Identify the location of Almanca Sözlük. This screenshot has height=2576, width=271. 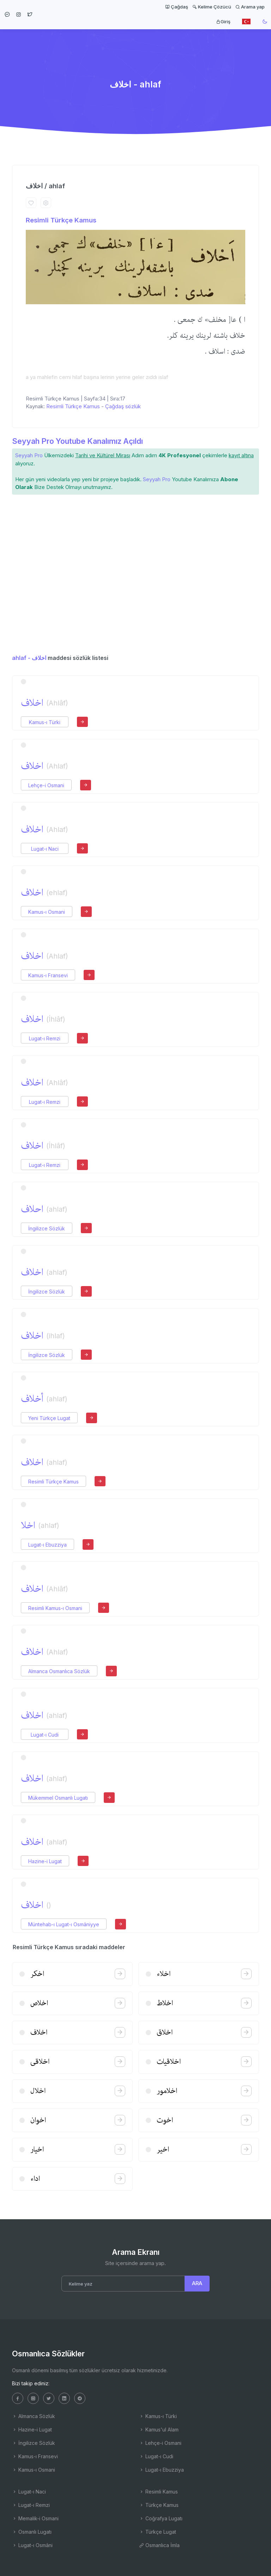
(33, 2416).